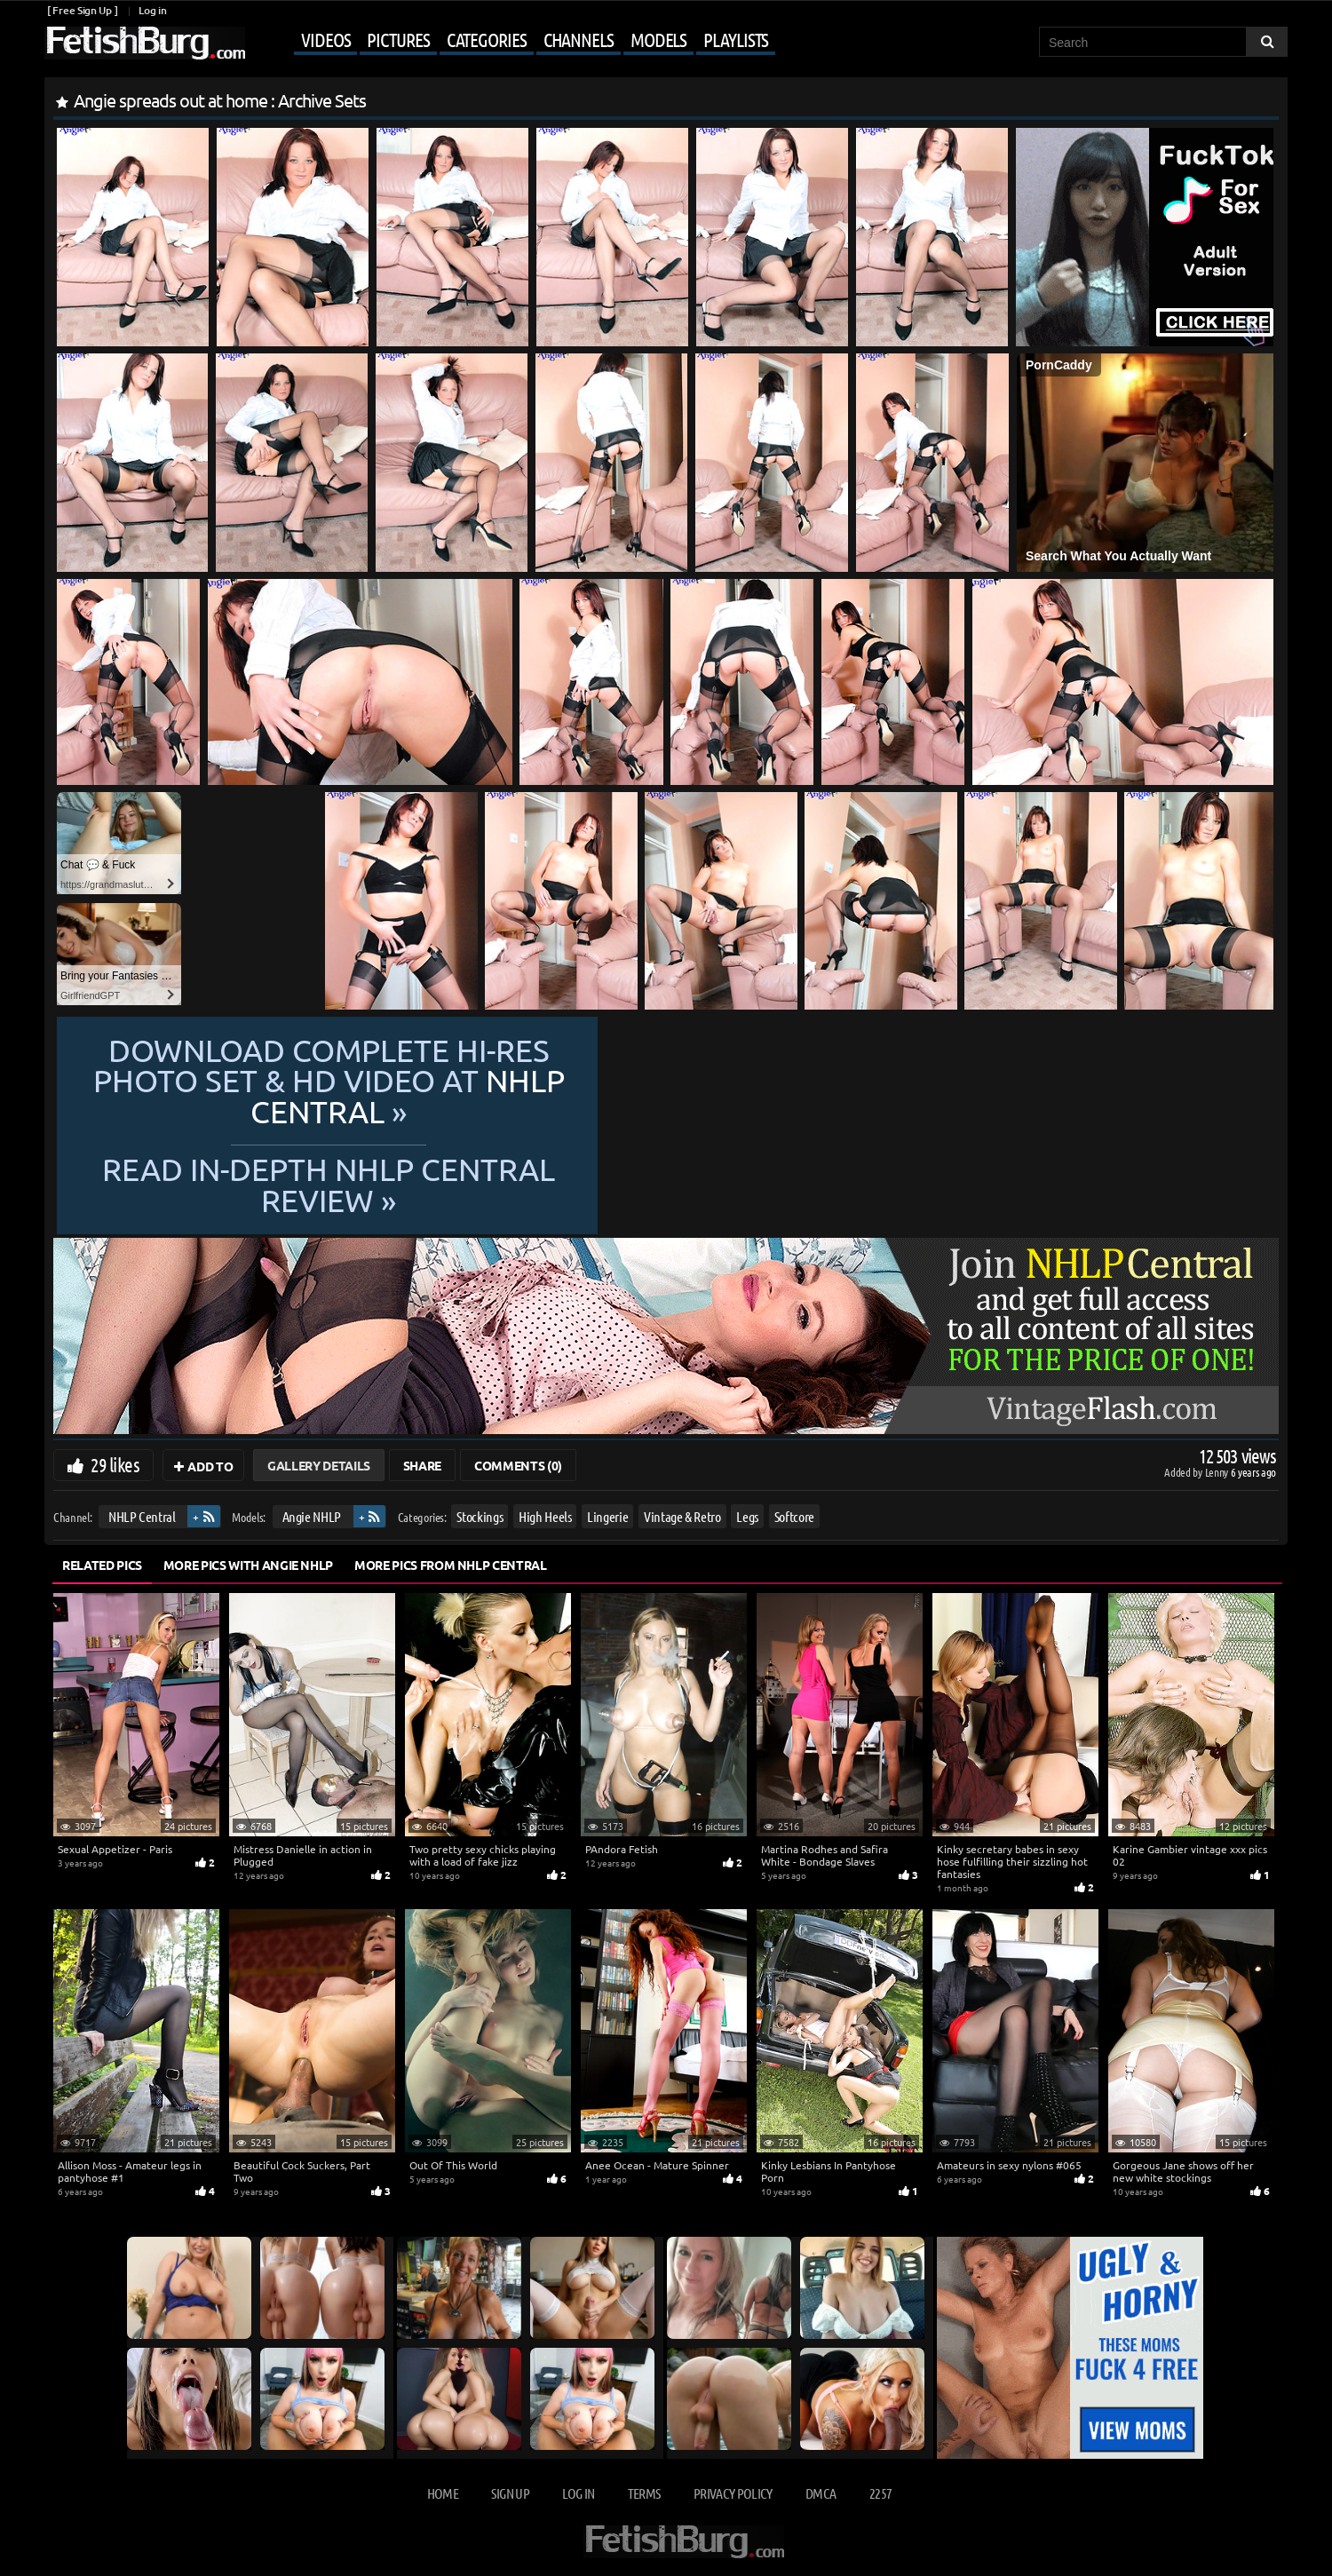 The height and width of the screenshot is (2576, 1332). Describe the element at coordinates (318, 1465) in the screenshot. I see `Gallery Details` at that location.